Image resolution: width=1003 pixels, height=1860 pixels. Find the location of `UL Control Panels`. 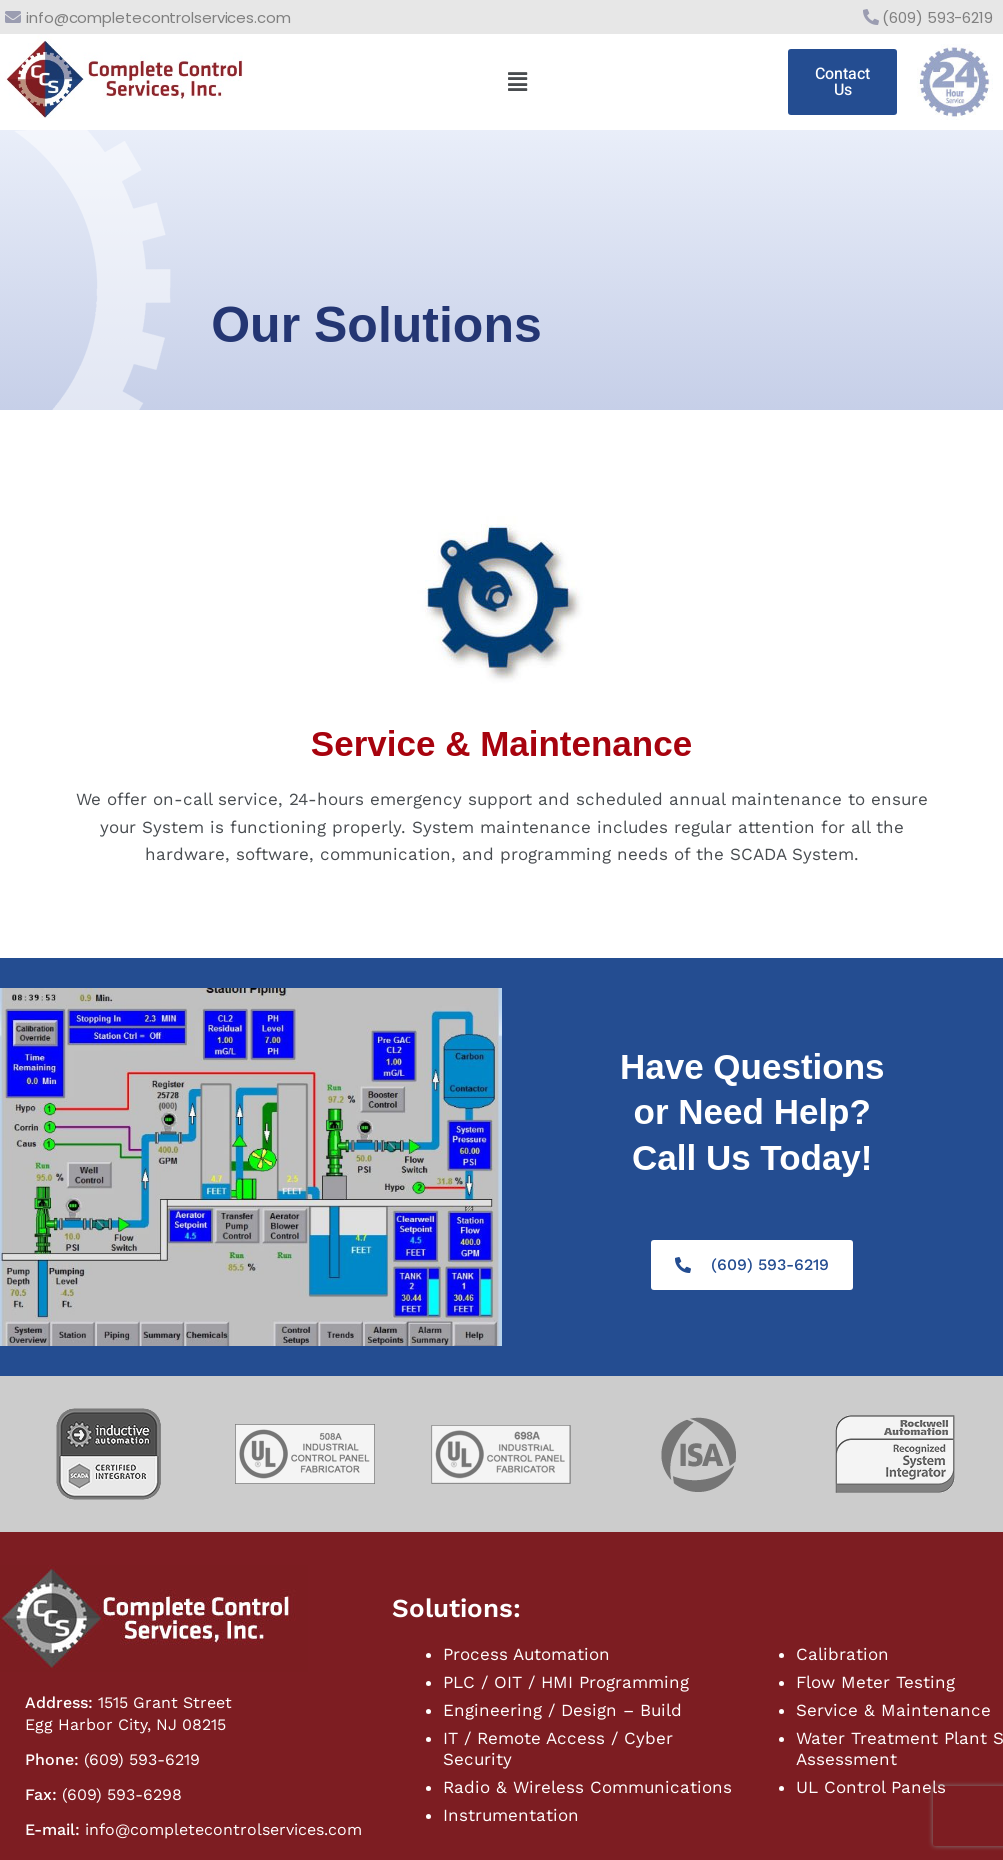

UL Control Panels is located at coordinates (871, 1787).